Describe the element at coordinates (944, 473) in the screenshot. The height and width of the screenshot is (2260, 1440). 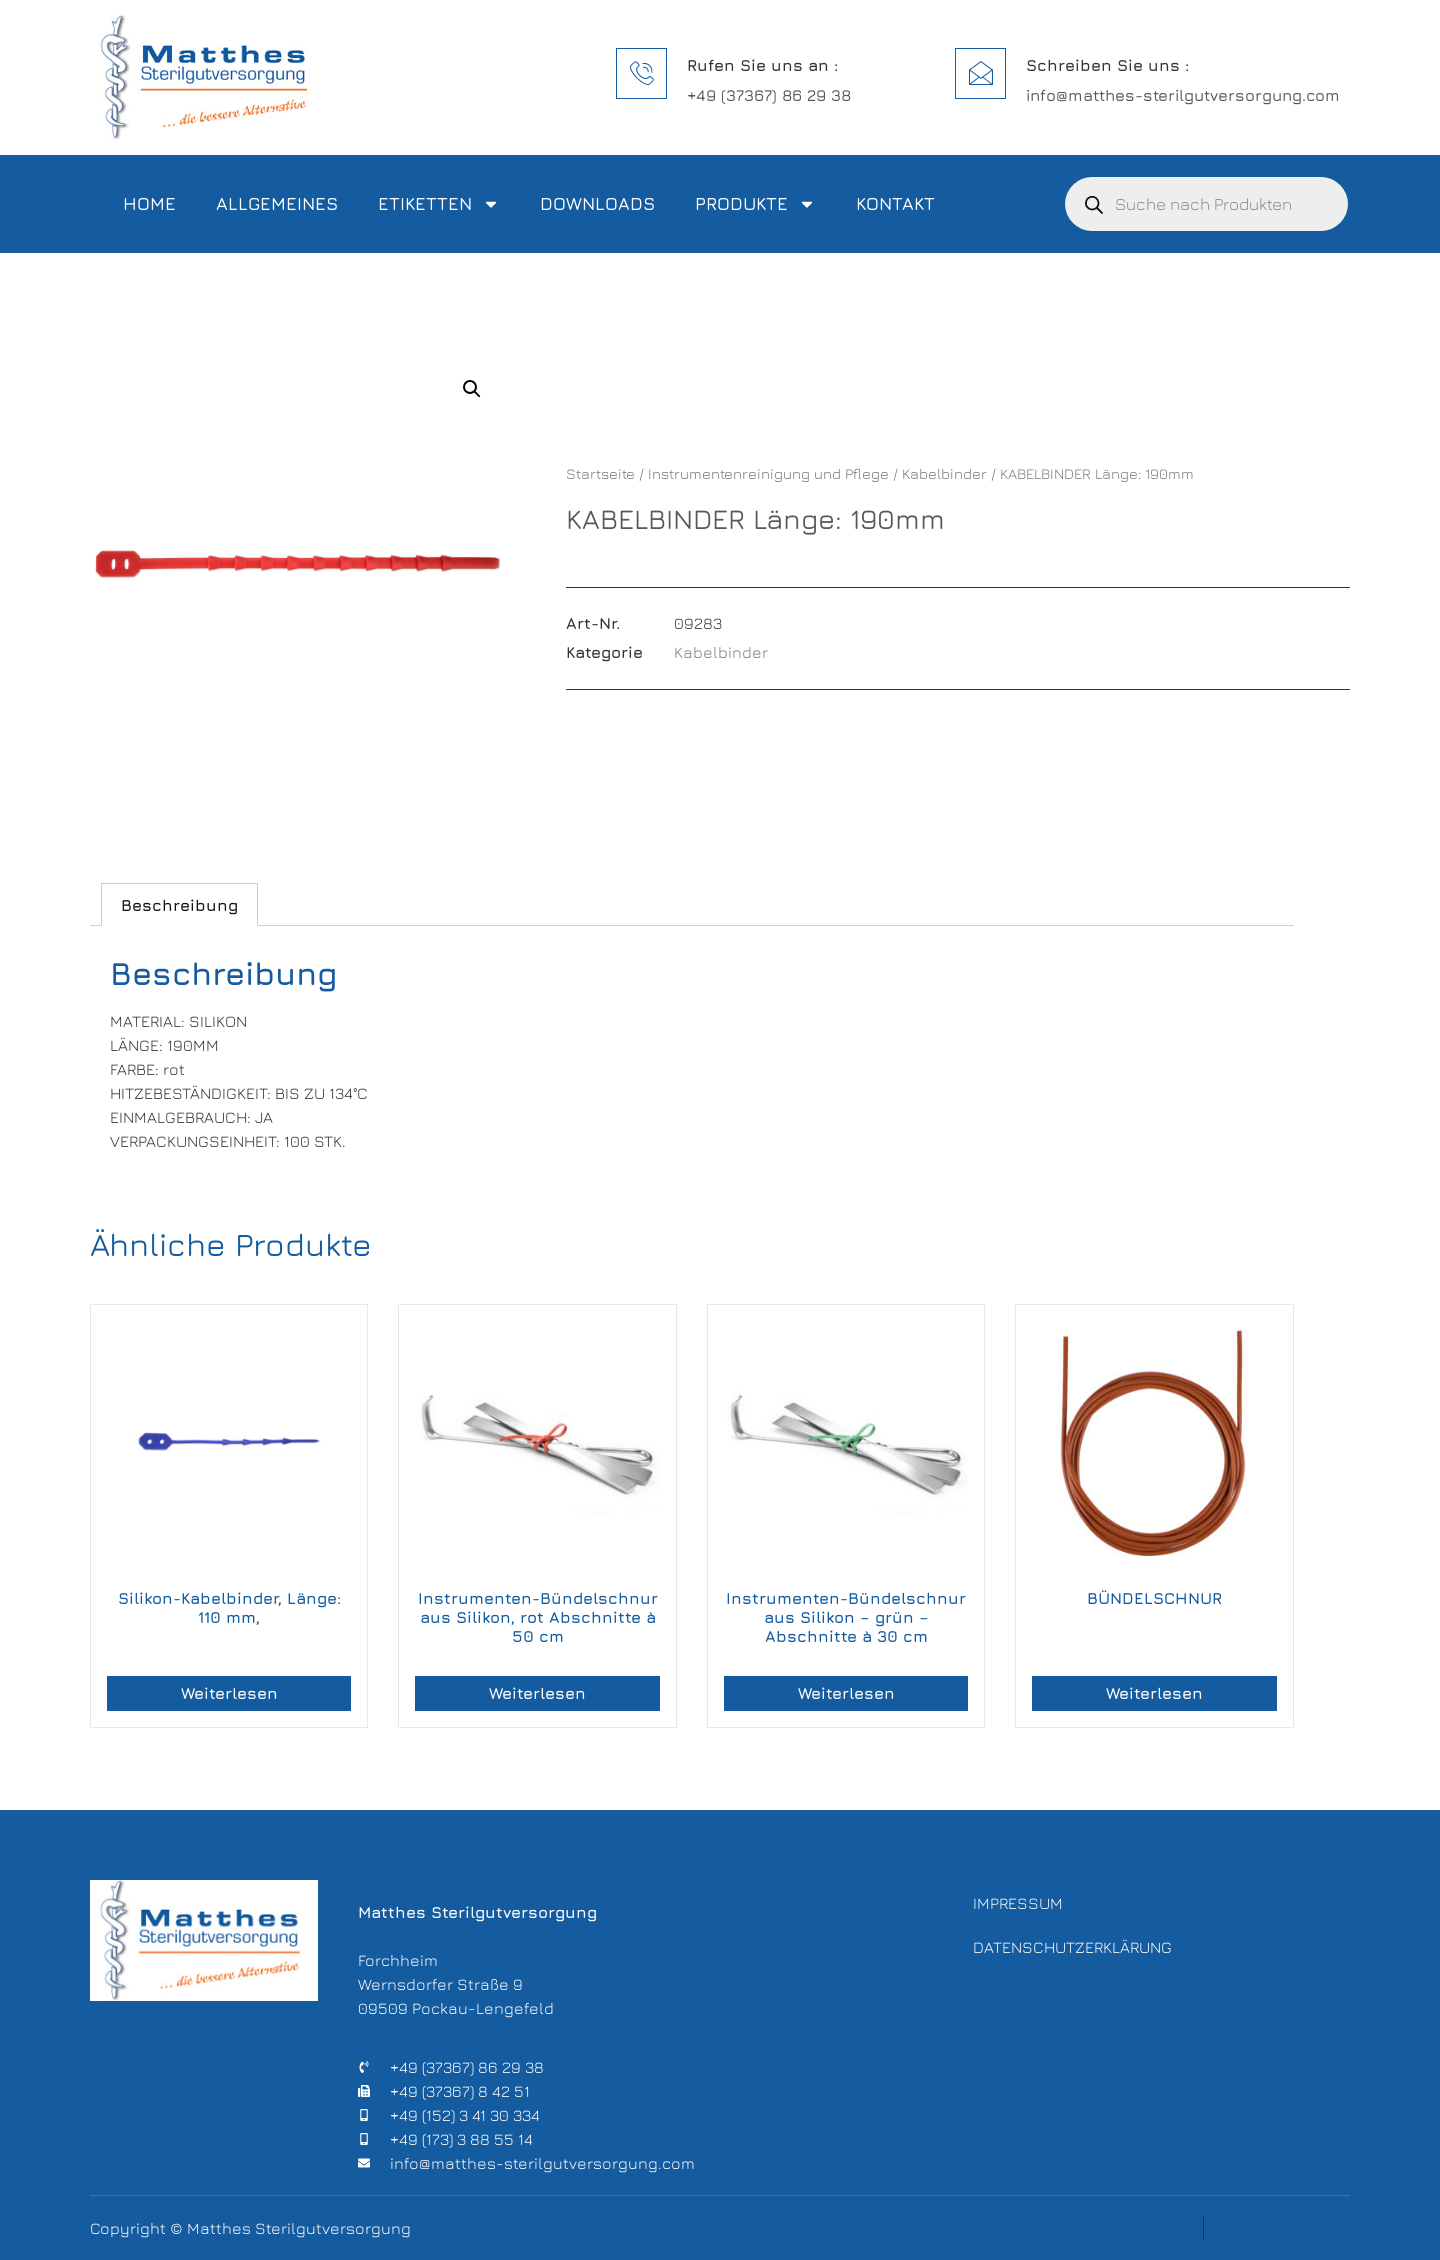
I see `Kabelbinder` at that location.